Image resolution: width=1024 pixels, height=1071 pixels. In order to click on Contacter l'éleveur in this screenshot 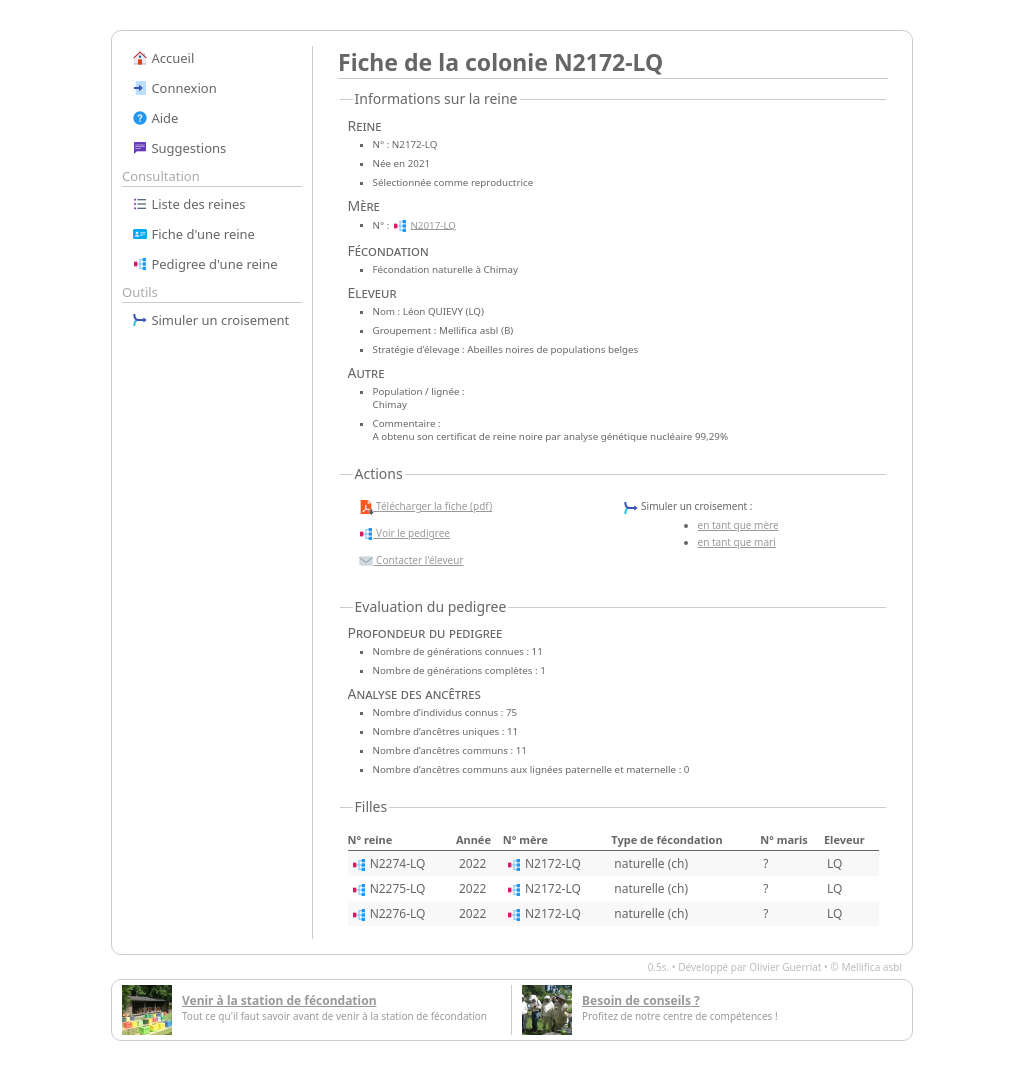, I will do `click(411, 561)`.